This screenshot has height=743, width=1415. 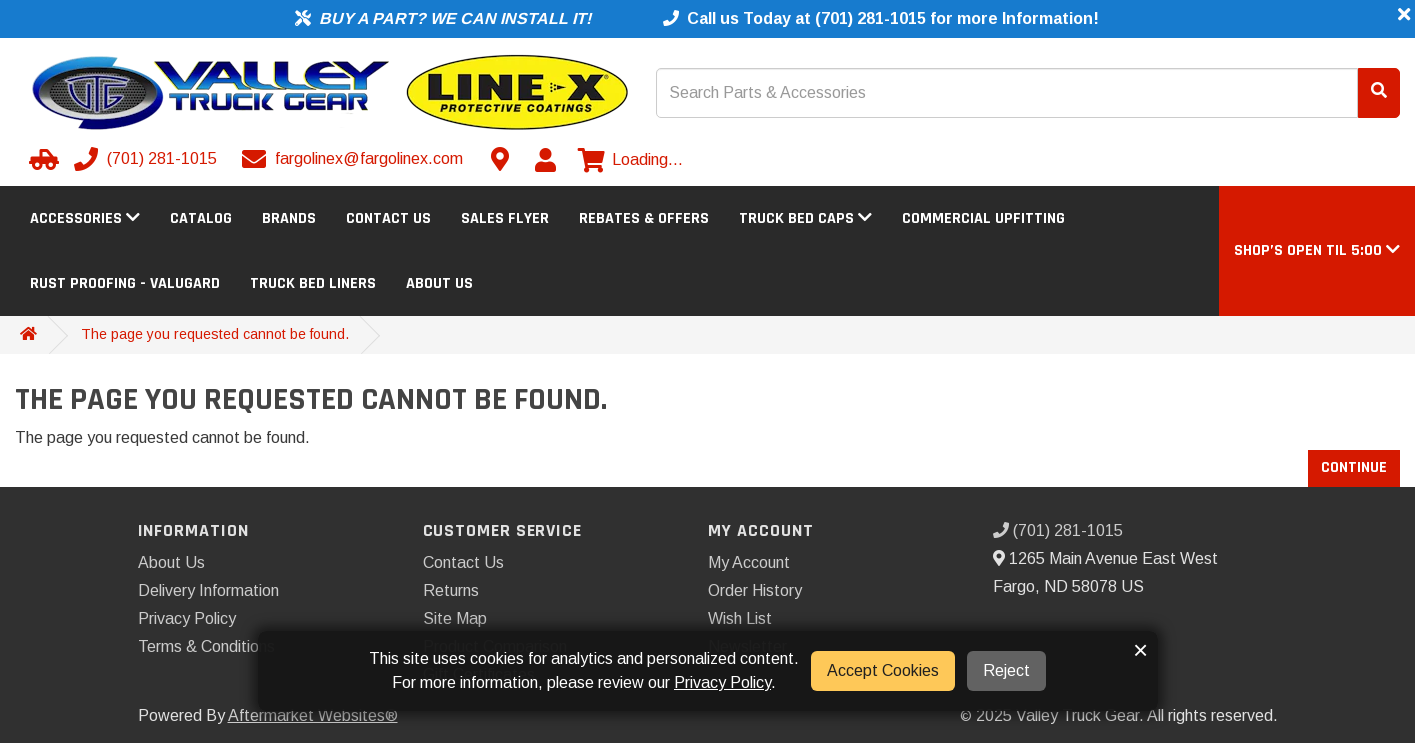 What do you see at coordinates (354, 159) in the screenshot?
I see `[Email us]` at bounding box center [354, 159].